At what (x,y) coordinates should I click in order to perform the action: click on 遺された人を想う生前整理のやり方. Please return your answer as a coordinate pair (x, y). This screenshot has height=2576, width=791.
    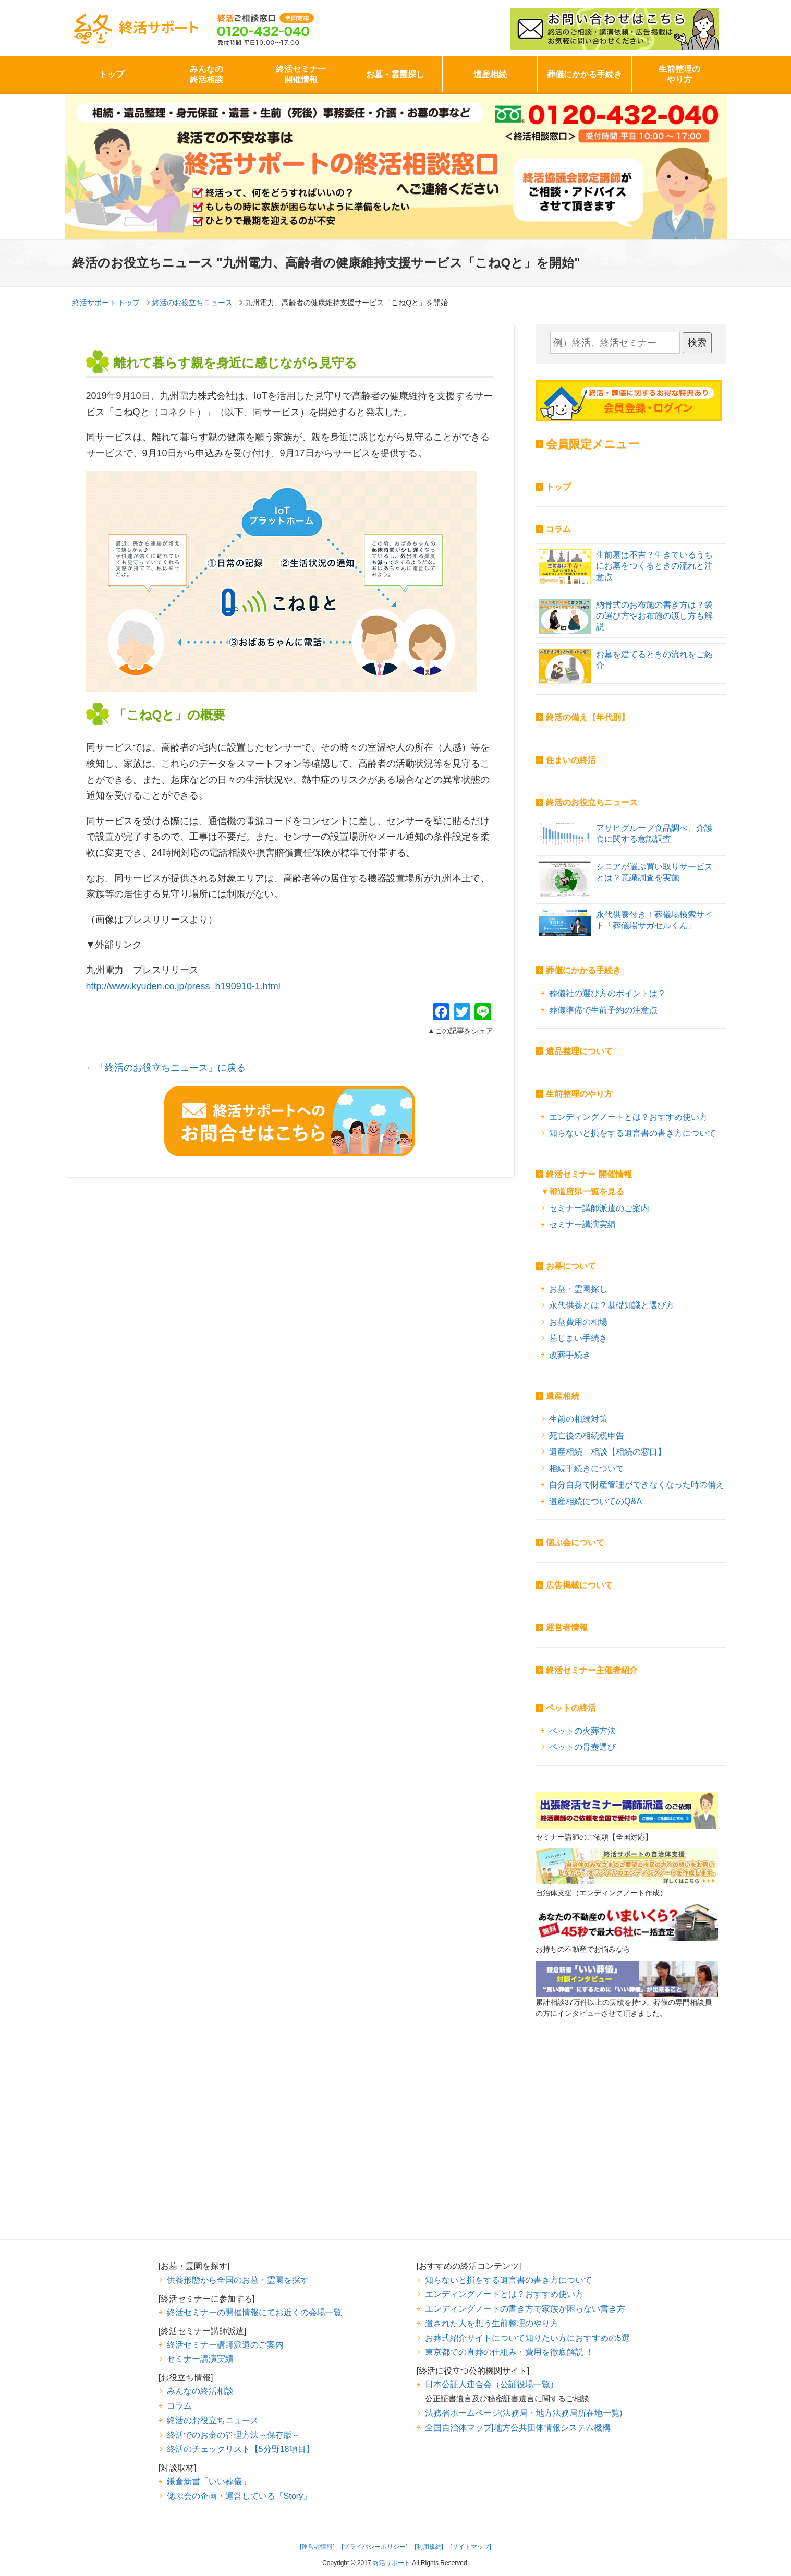
    Looking at the image, I should click on (491, 2323).